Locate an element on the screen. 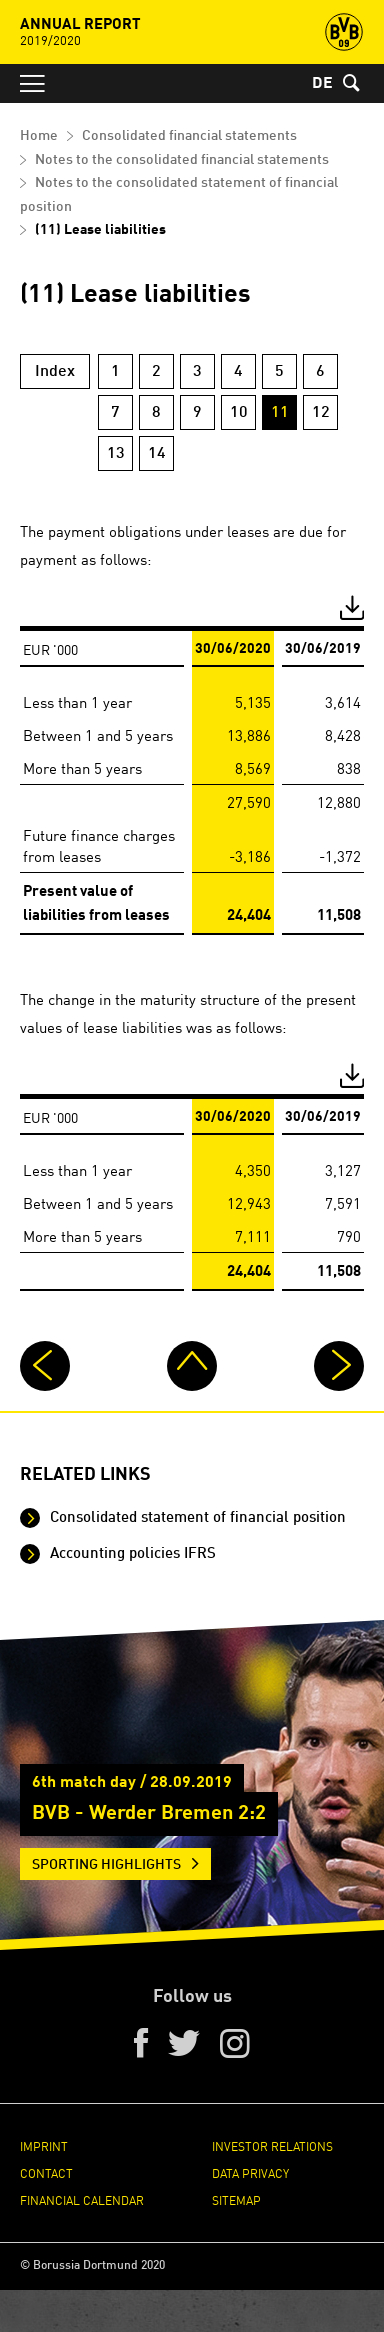 Image resolution: width=384 pixels, height=2332 pixels. Consolidated financial statements is located at coordinates (189, 136).